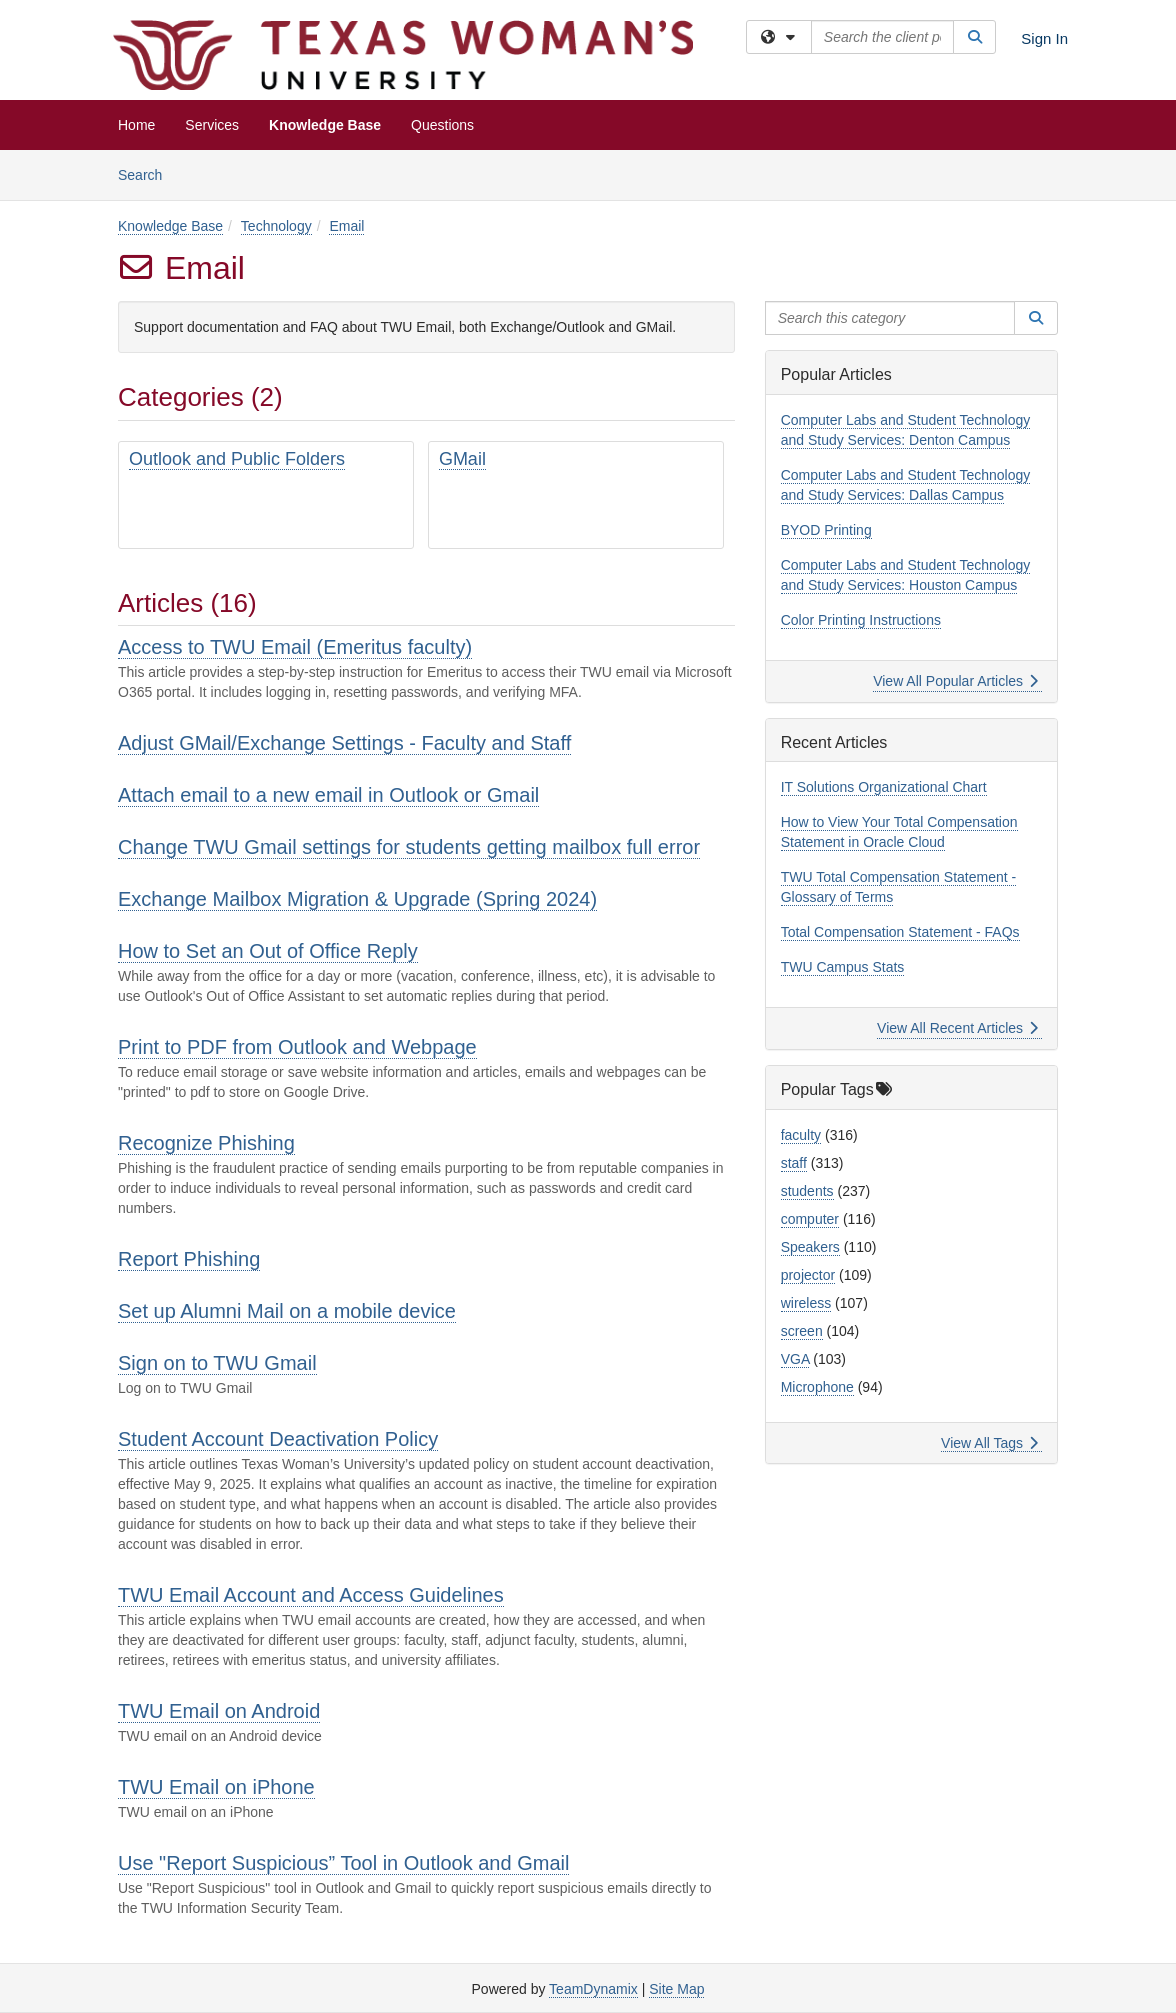 This screenshot has width=1176, height=2013. Describe the element at coordinates (147, 173) in the screenshot. I see `Search` at that location.